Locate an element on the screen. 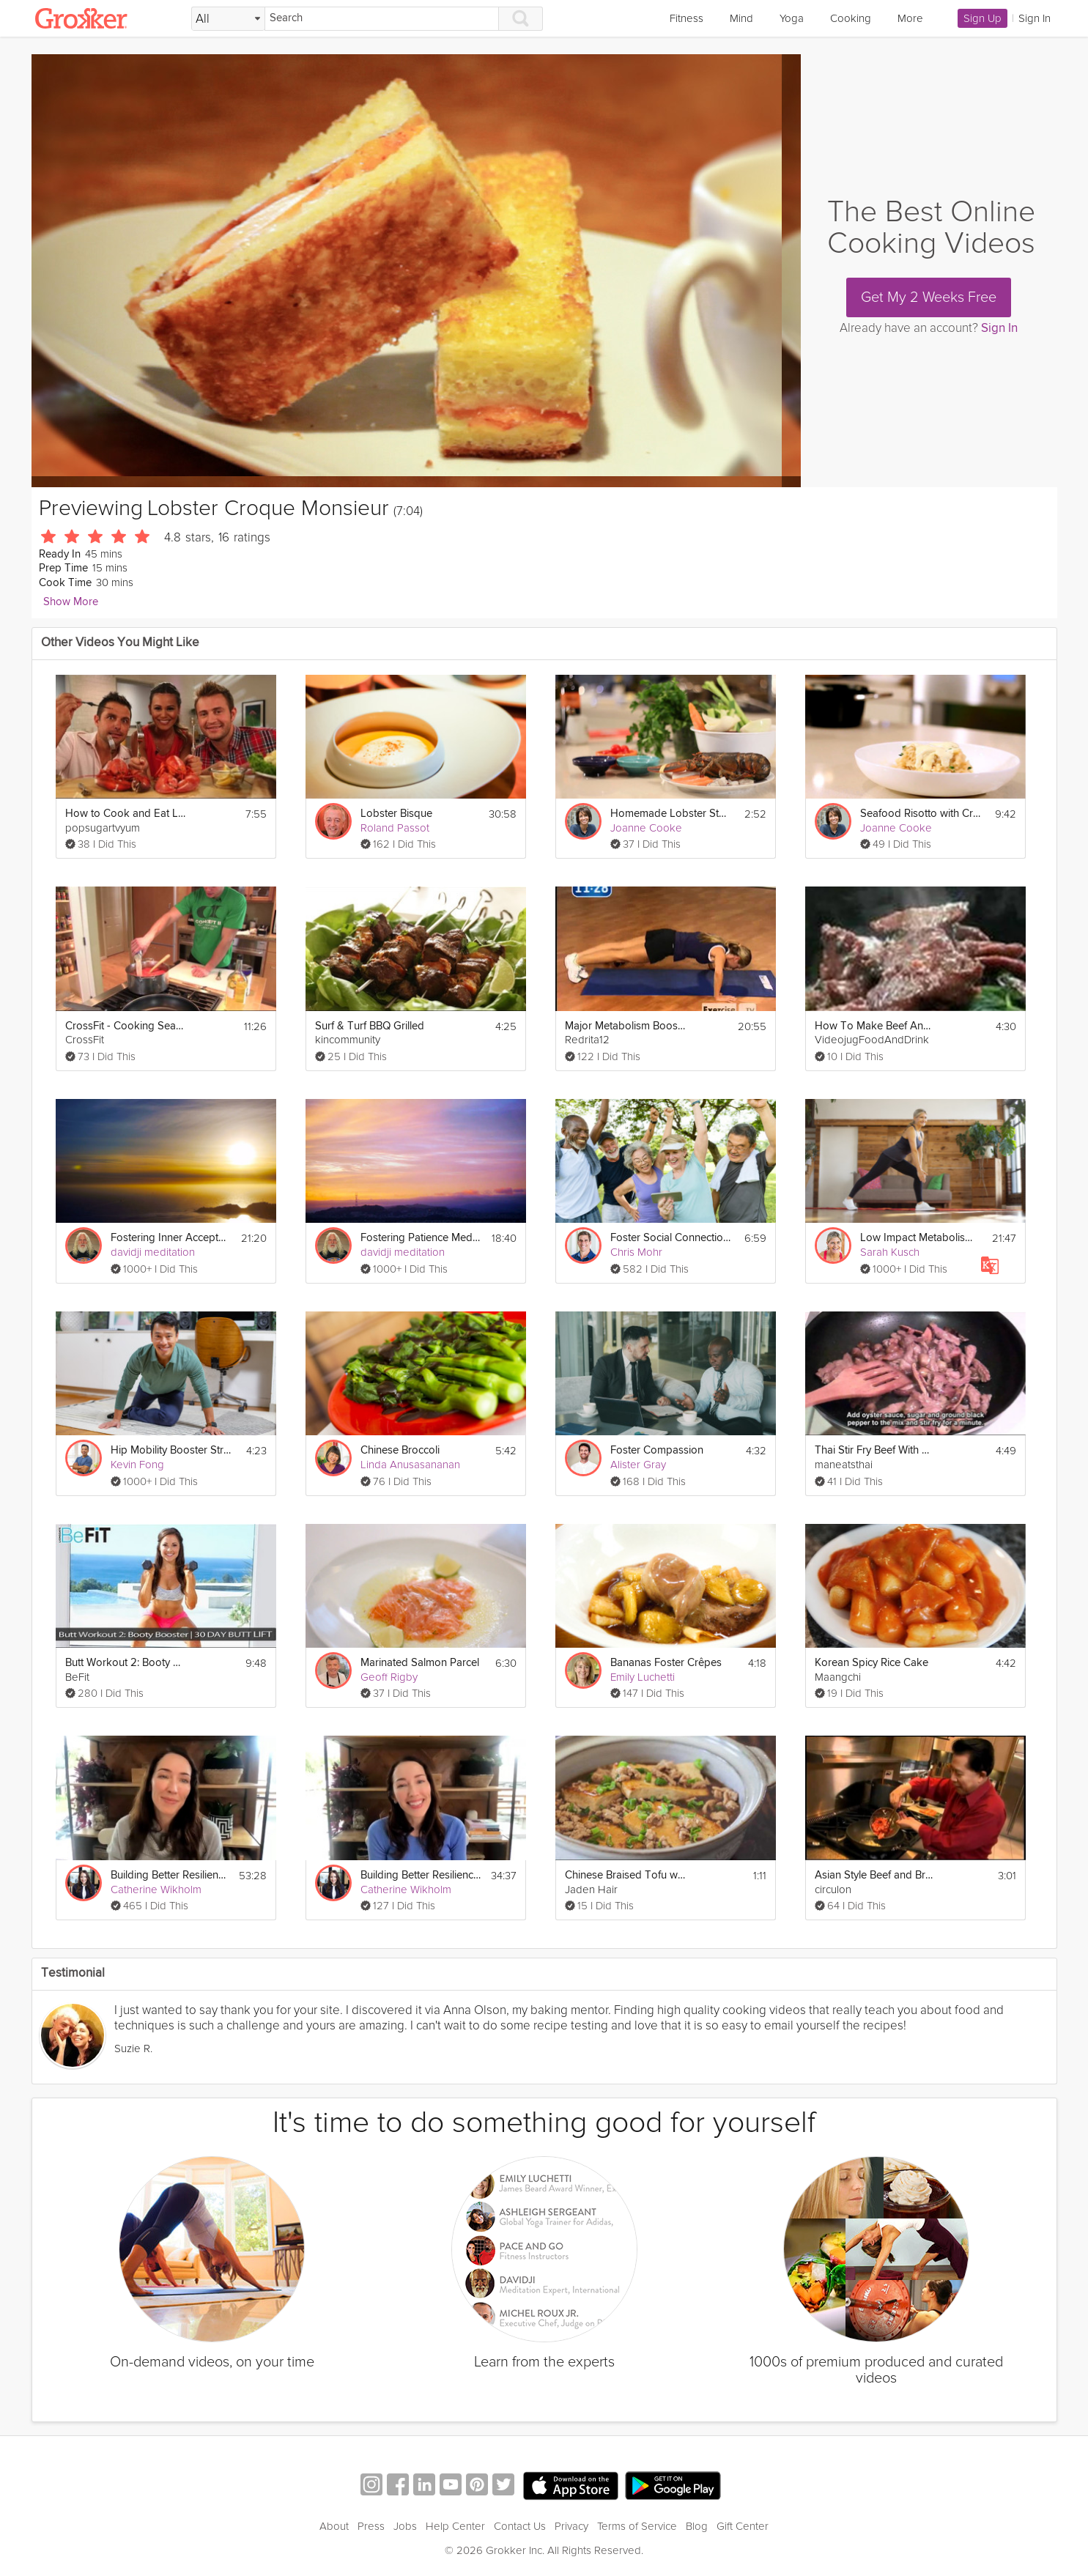 This screenshot has height=2576, width=1088. Building Better Resilience - Managers Special Session #2: Fostering Resilience on Your Team is located at coordinates (420, 1875).